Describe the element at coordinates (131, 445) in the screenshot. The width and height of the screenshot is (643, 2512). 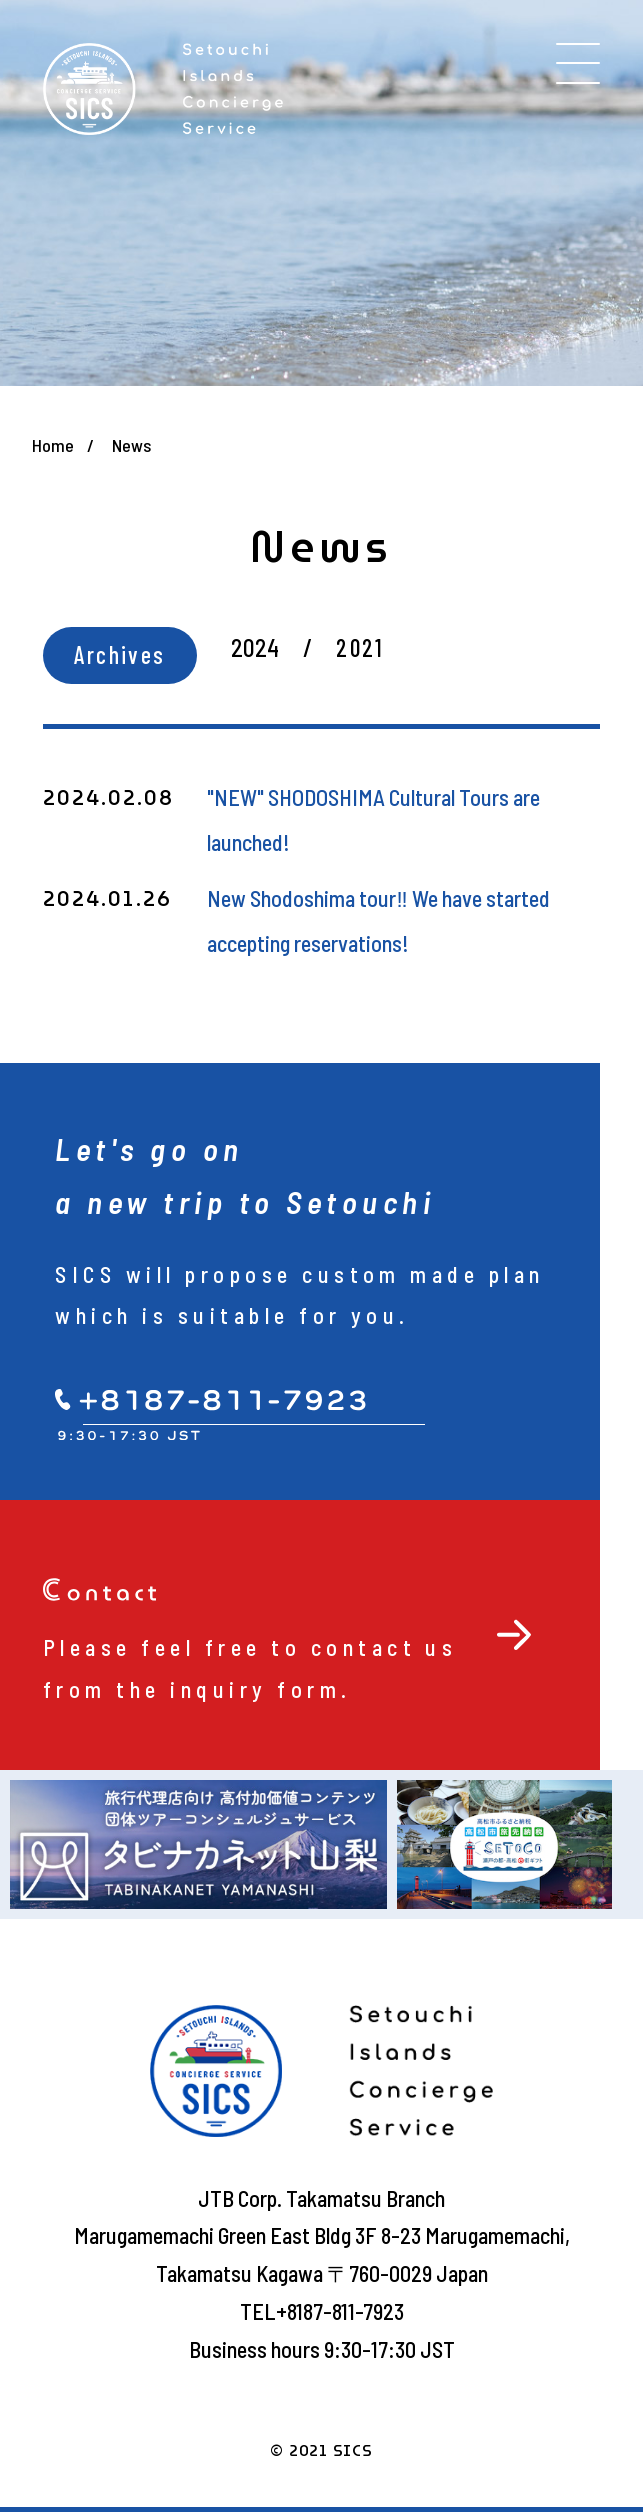
I see `News` at that location.